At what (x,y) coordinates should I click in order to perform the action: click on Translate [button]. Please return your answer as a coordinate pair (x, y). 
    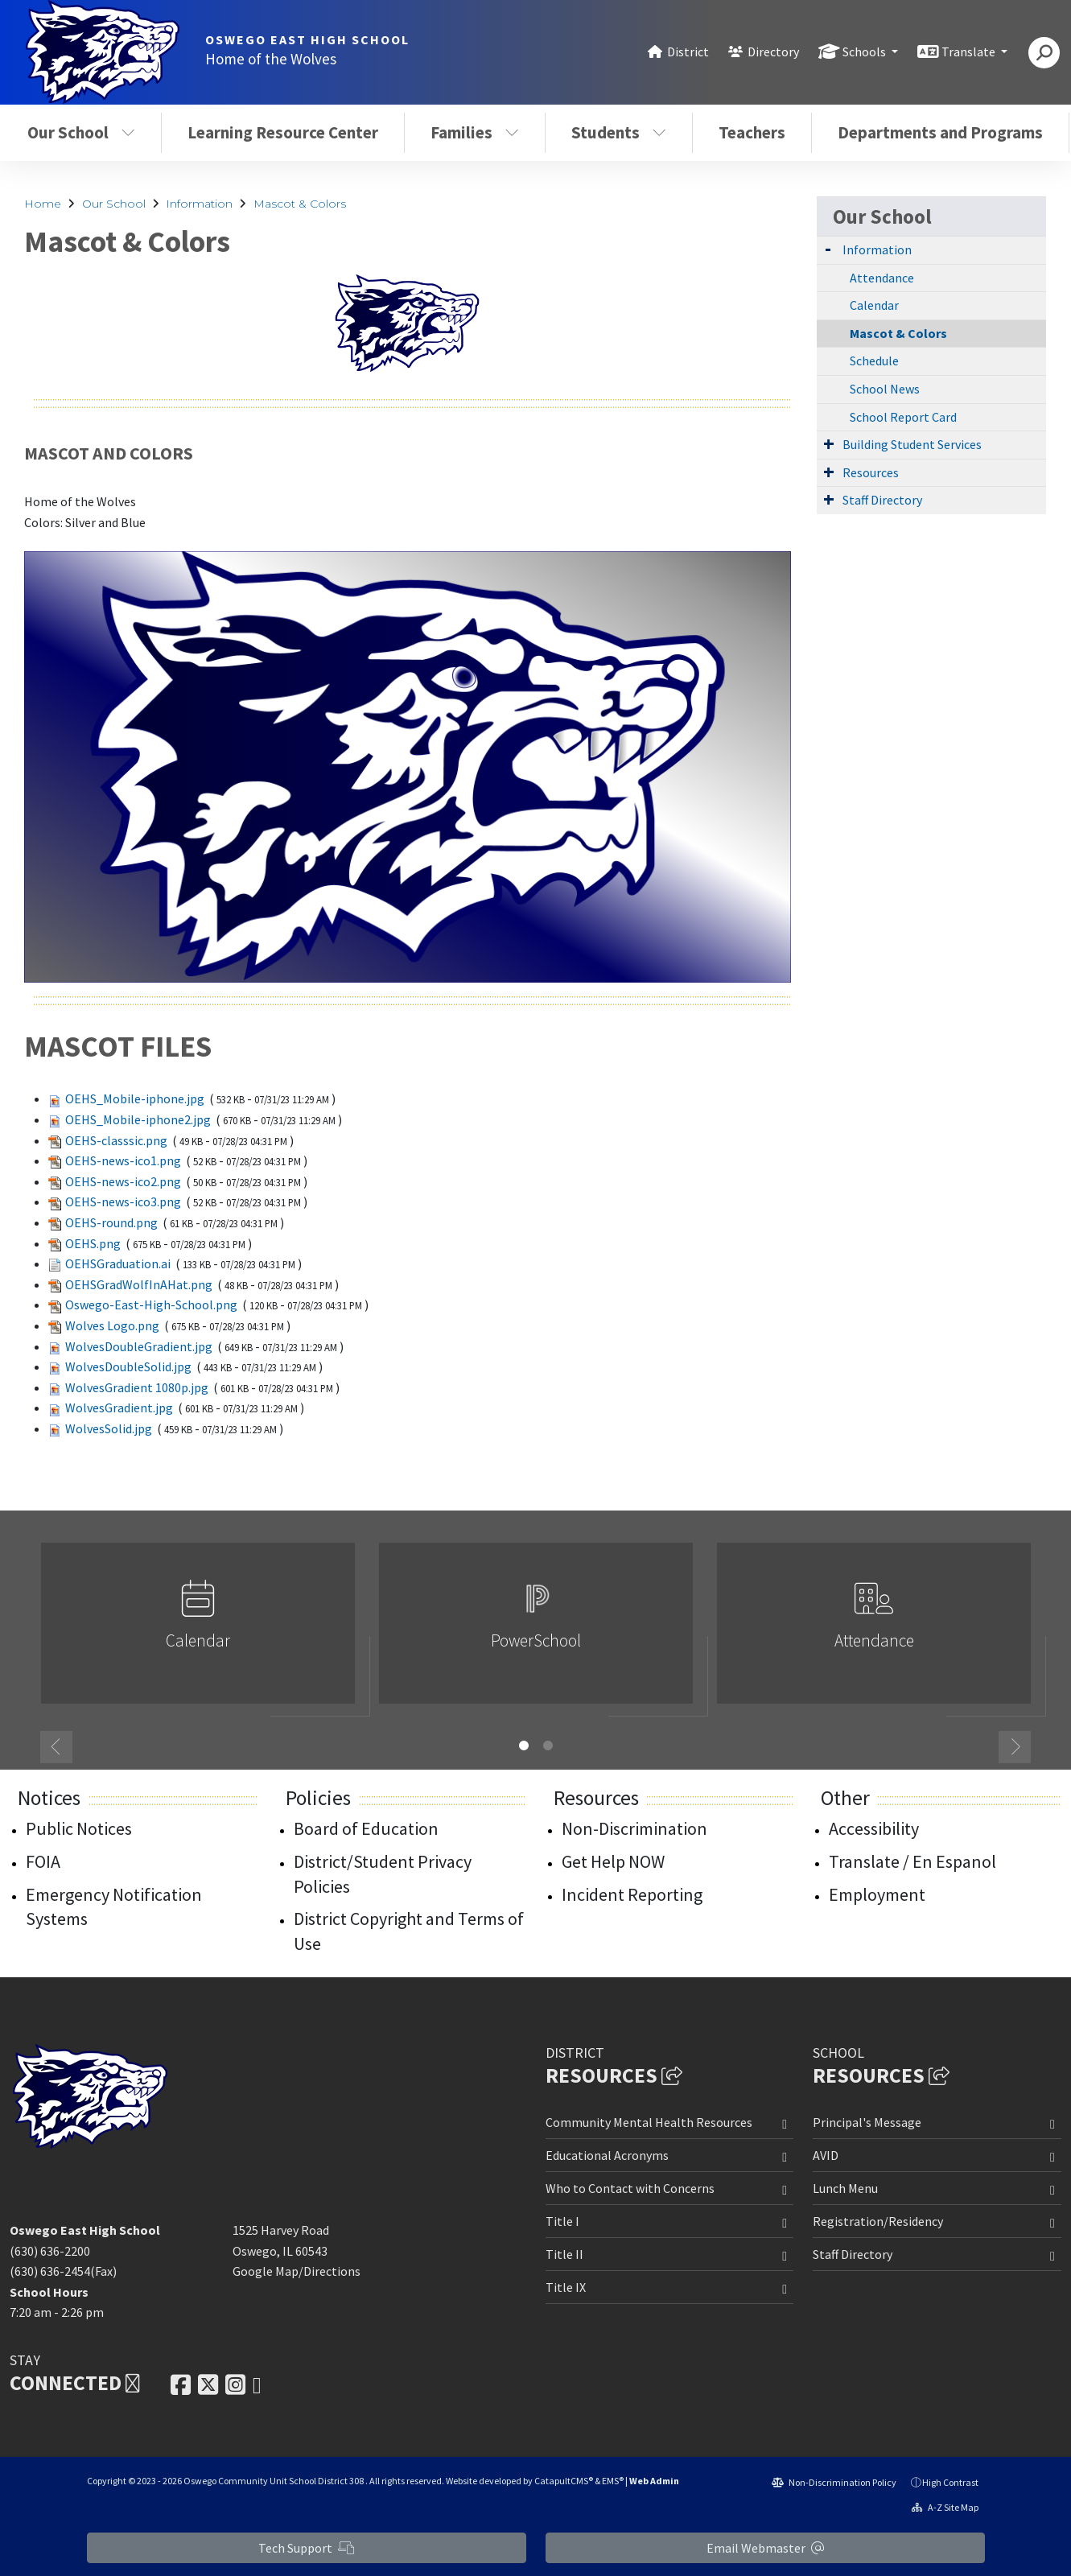
    Looking at the image, I should click on (969, 51).